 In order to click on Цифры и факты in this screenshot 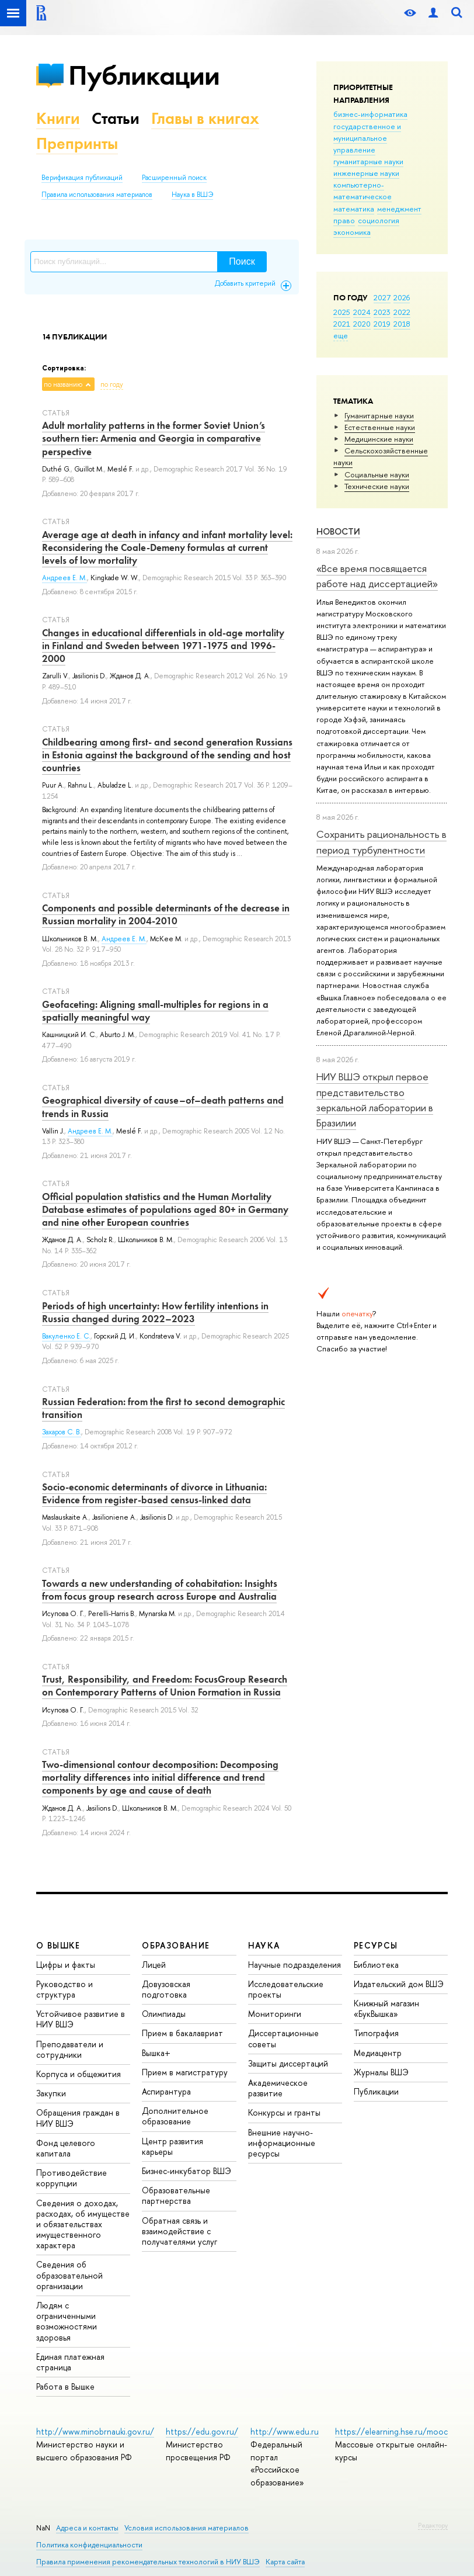, I will do `click(65, 1964)`.